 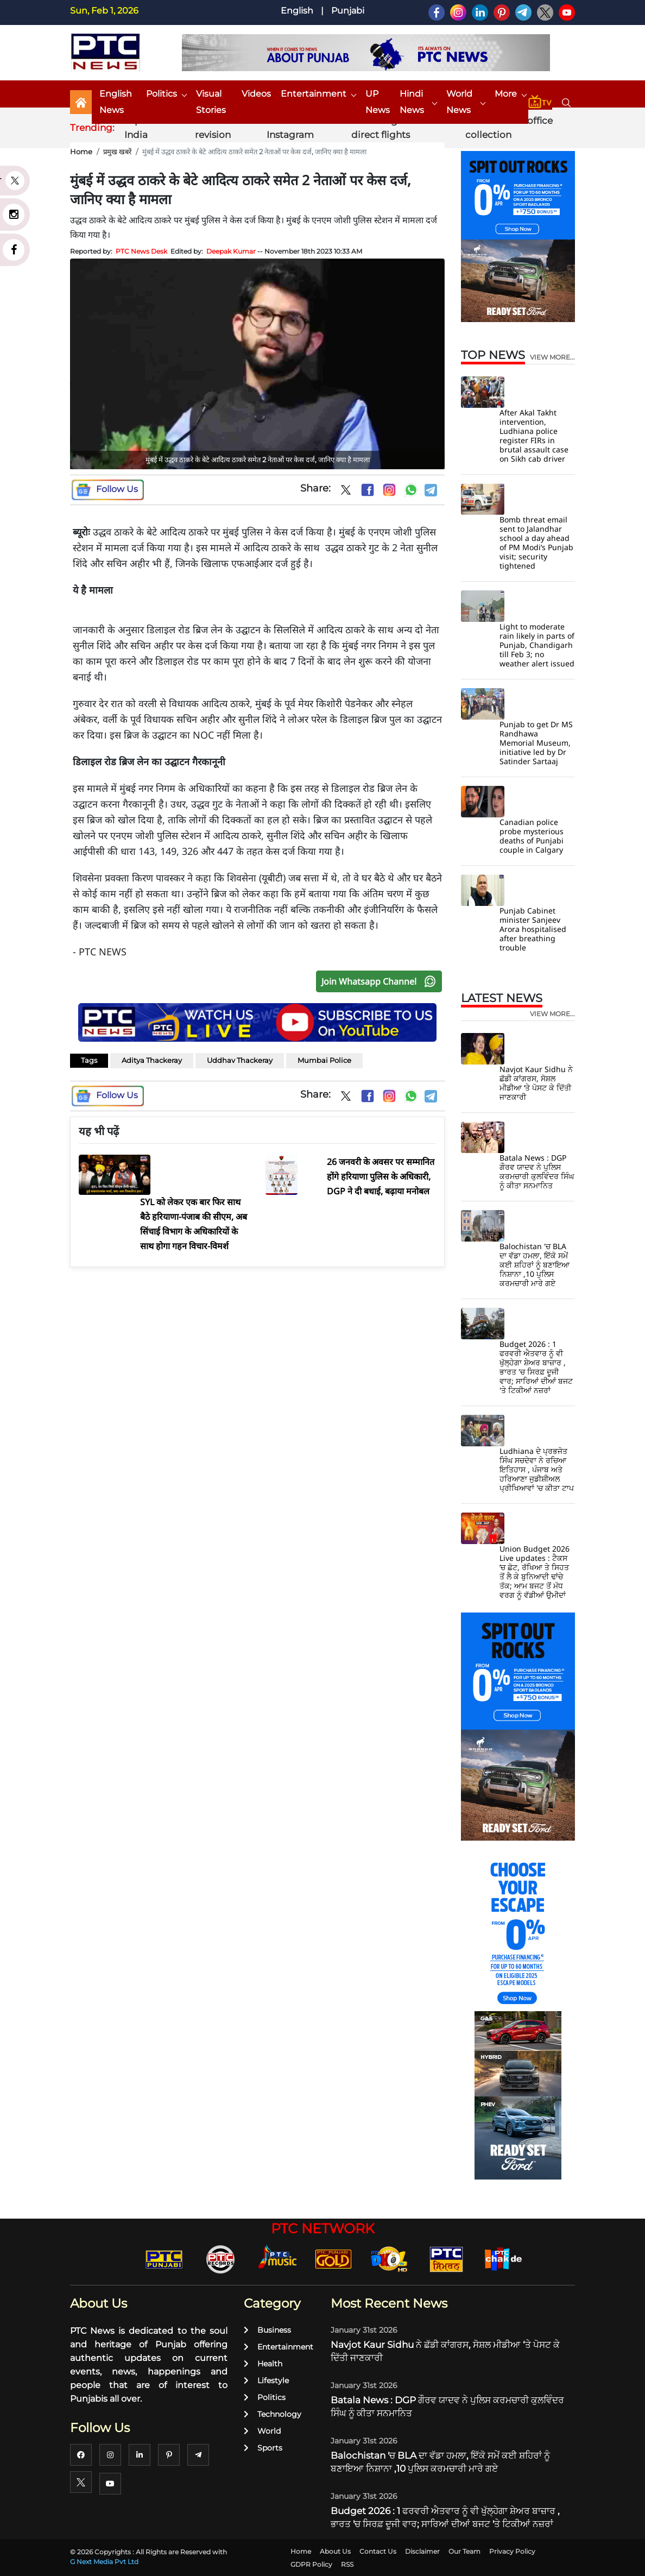 I want to click on Voter list revision, so click(x=215, y=127).